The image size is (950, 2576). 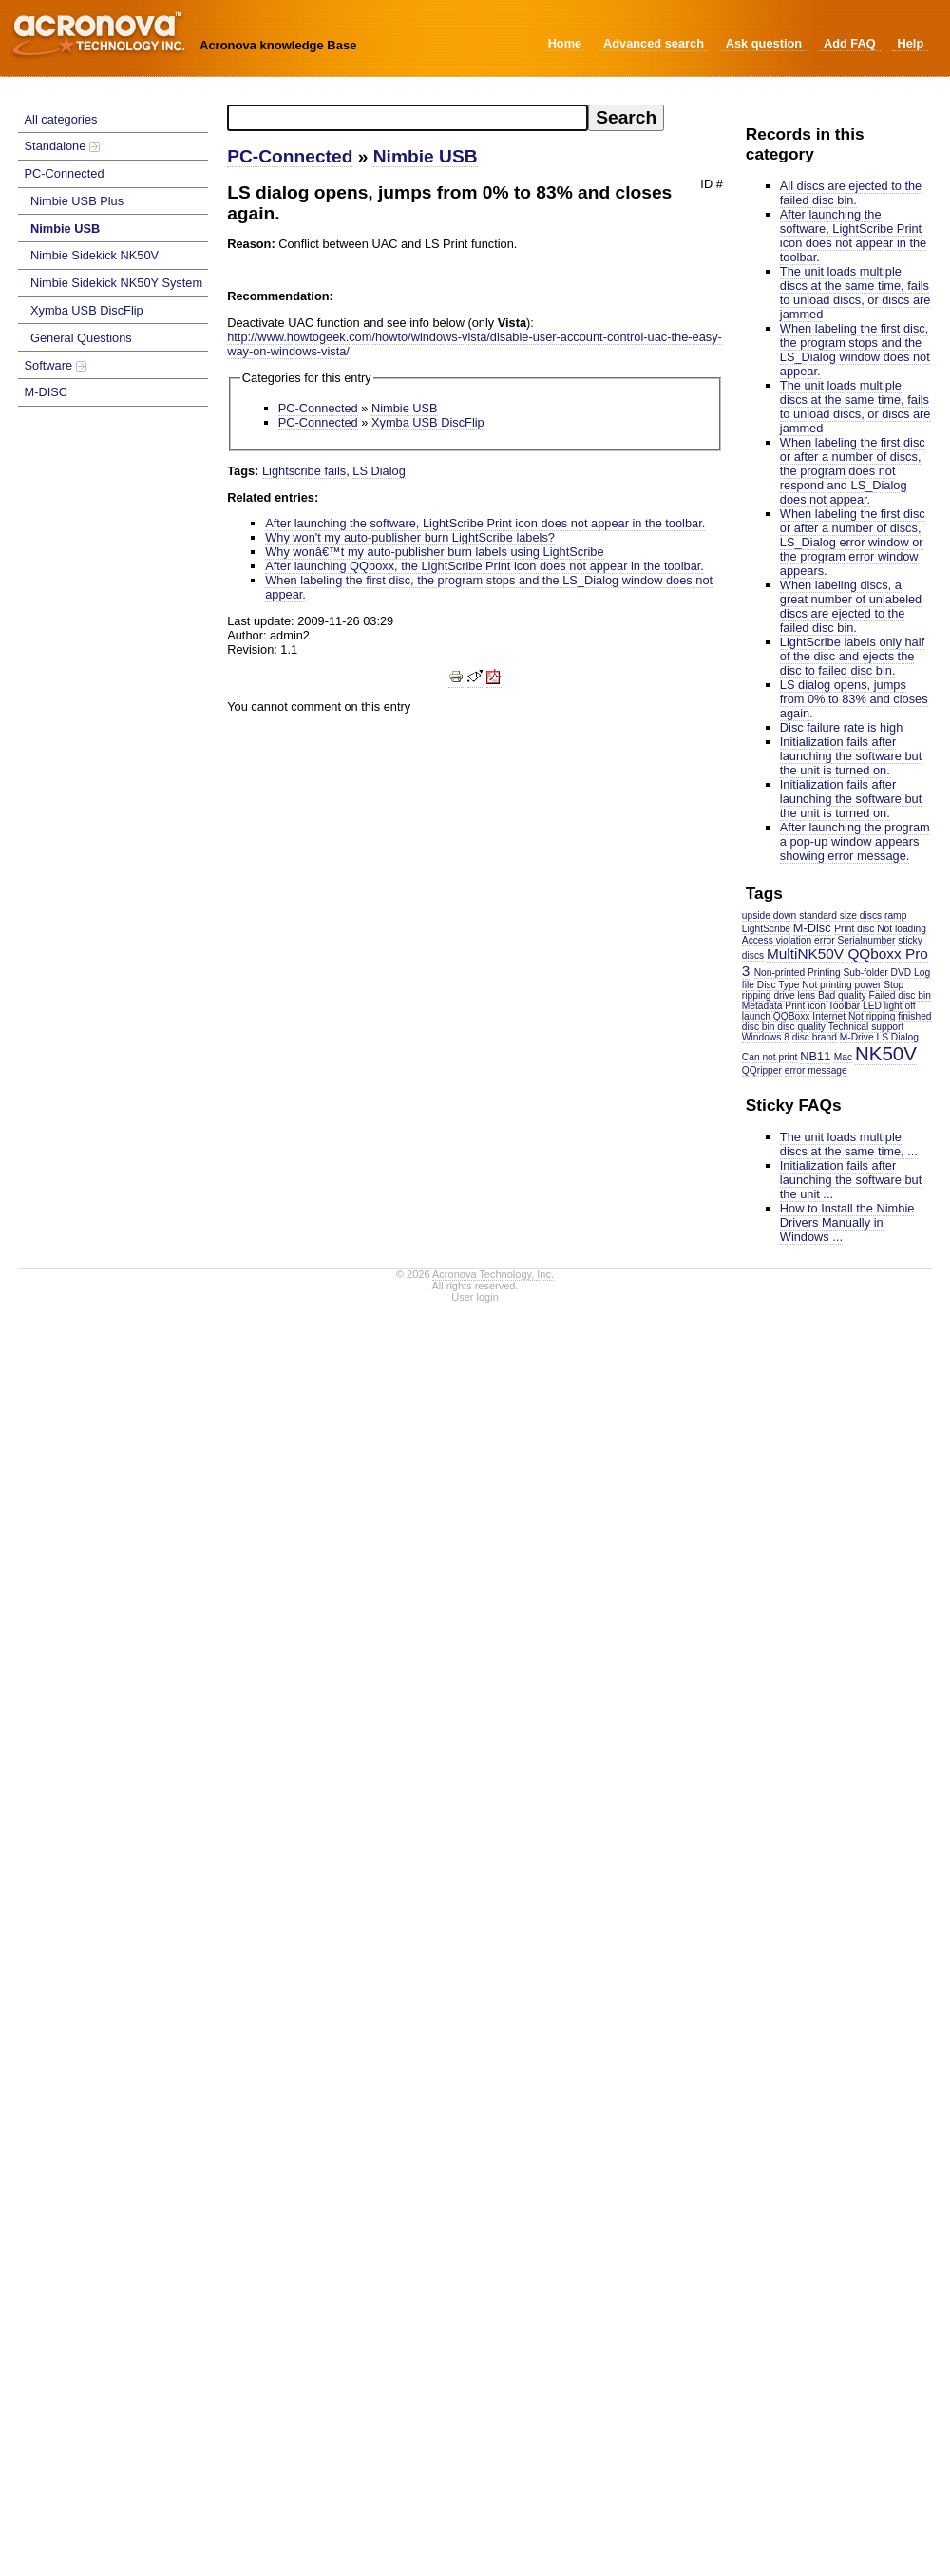 I want to click on How to Install the Nimbie Drivers Manually in Windows ..., so click(x=847, y=1222).